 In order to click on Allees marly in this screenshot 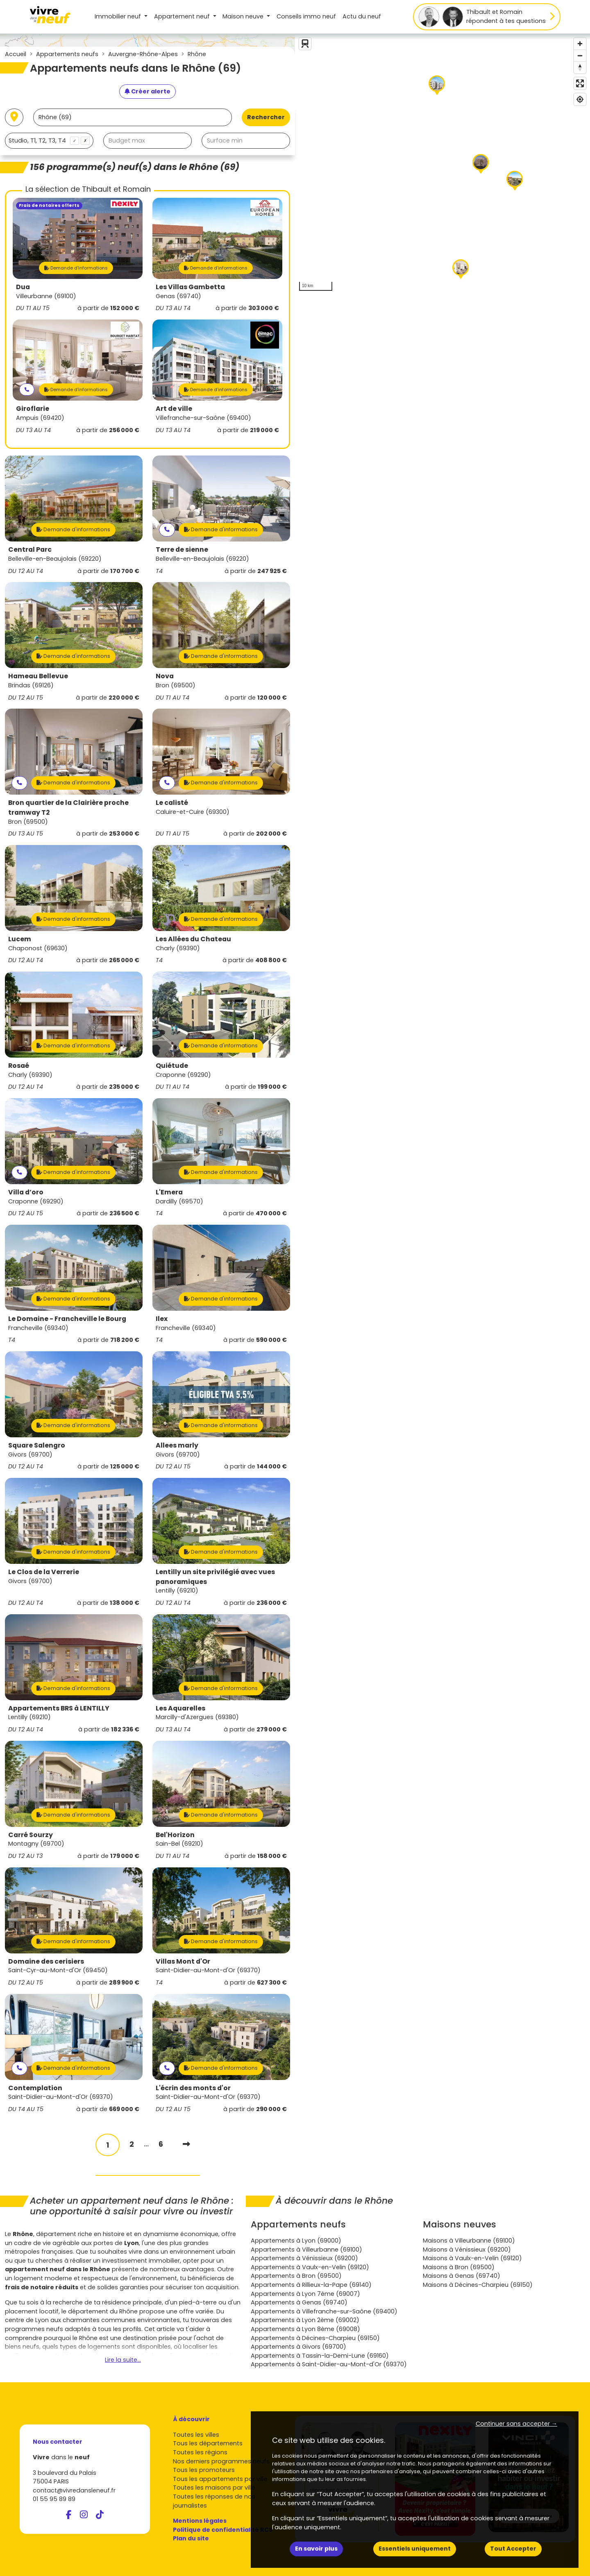, I will do `click(177, 1445)`.